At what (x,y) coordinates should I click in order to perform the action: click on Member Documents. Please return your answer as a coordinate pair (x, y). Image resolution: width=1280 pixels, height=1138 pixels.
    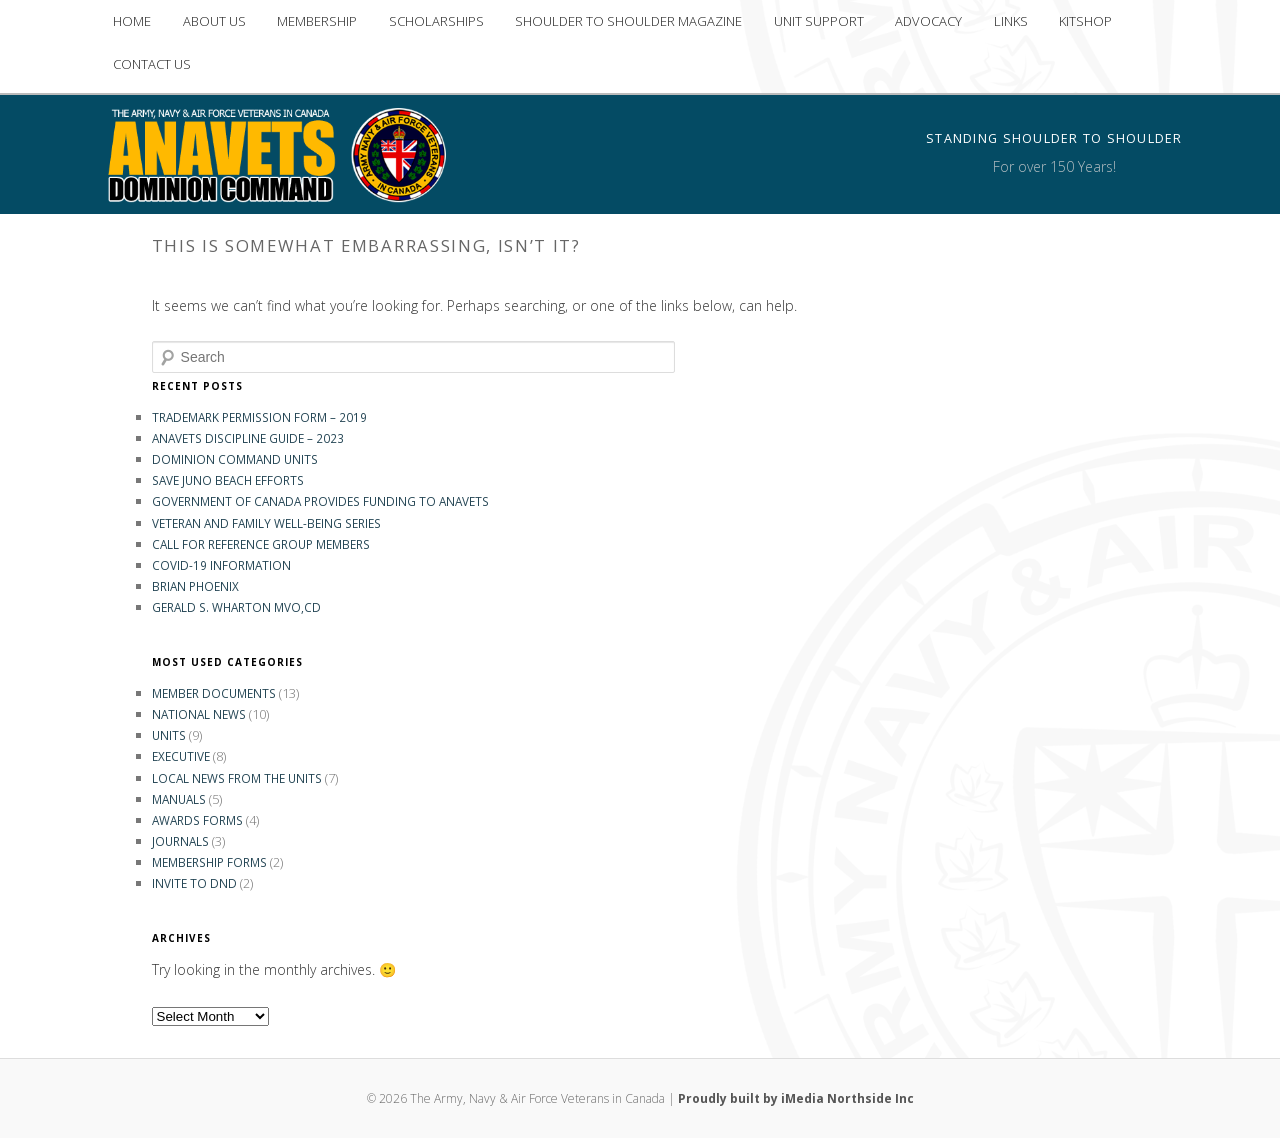
    Looking at the image, I should click on (214, 693).